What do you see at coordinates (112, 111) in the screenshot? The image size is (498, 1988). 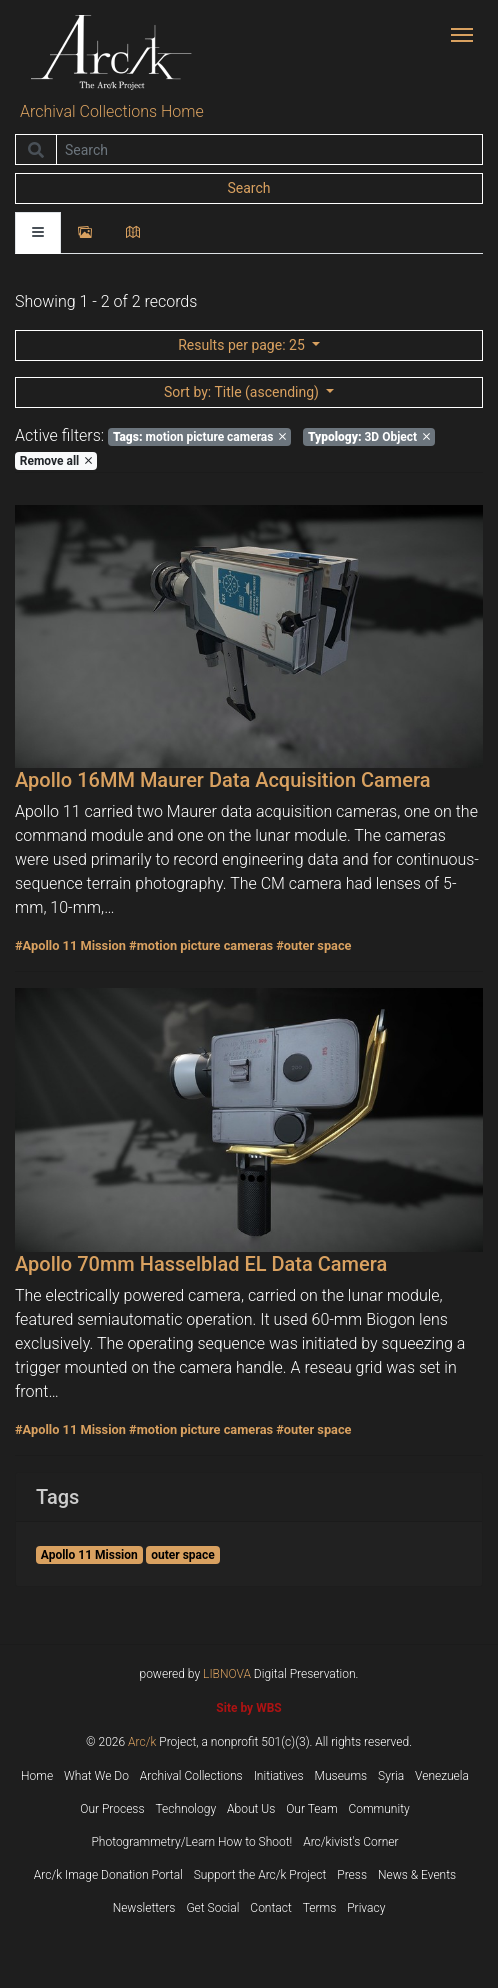 I see `Archival Collections Home` at bounding box center [112, 111].